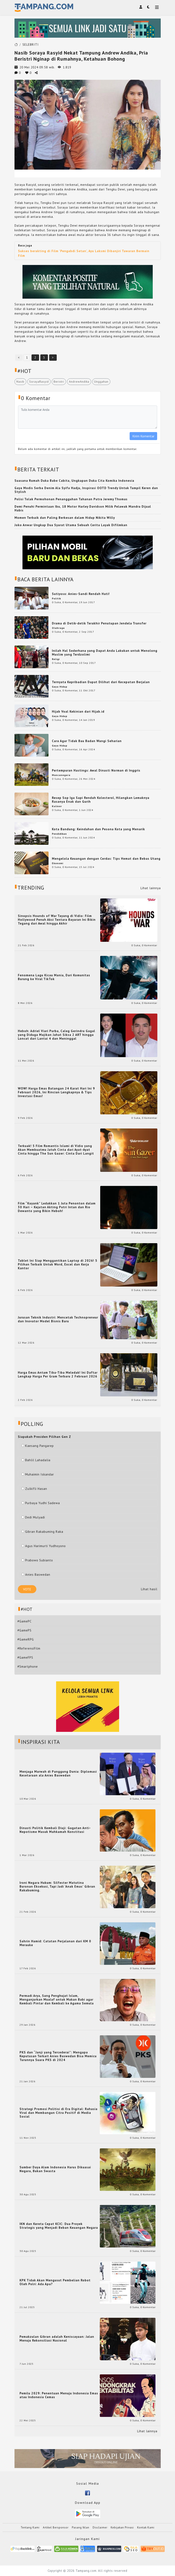 This screenshot has height=2576, width=175. Describe the element at coordinates (106, 859) in the screenshot. I see `Mengelola Keuangan dengan Cerdas: Tips Hemat dan Bebas Utang` at that location.